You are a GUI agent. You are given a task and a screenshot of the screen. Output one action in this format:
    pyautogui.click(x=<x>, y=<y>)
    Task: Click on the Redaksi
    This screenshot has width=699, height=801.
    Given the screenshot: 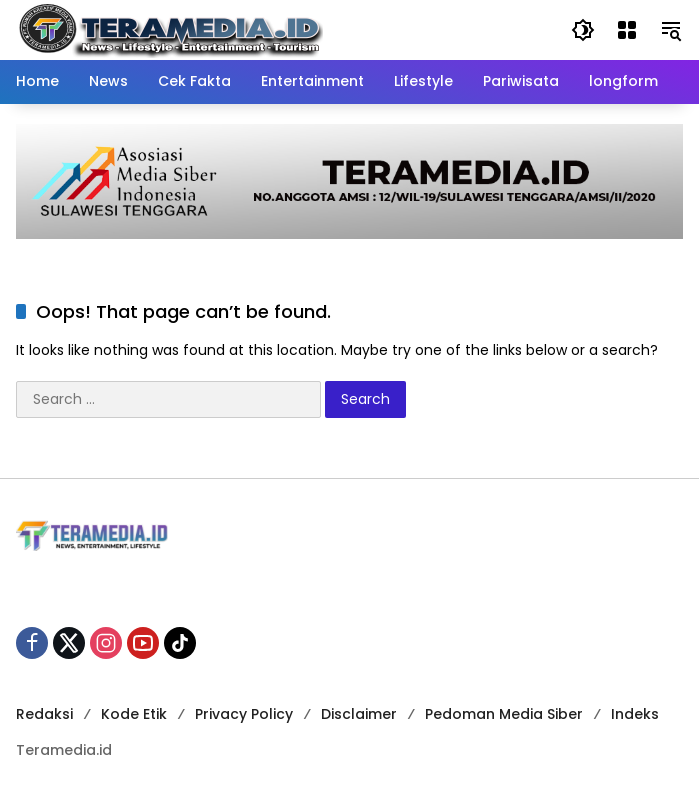 What is the action you would take?
    pyautogui.click(x=44, y=714)
    